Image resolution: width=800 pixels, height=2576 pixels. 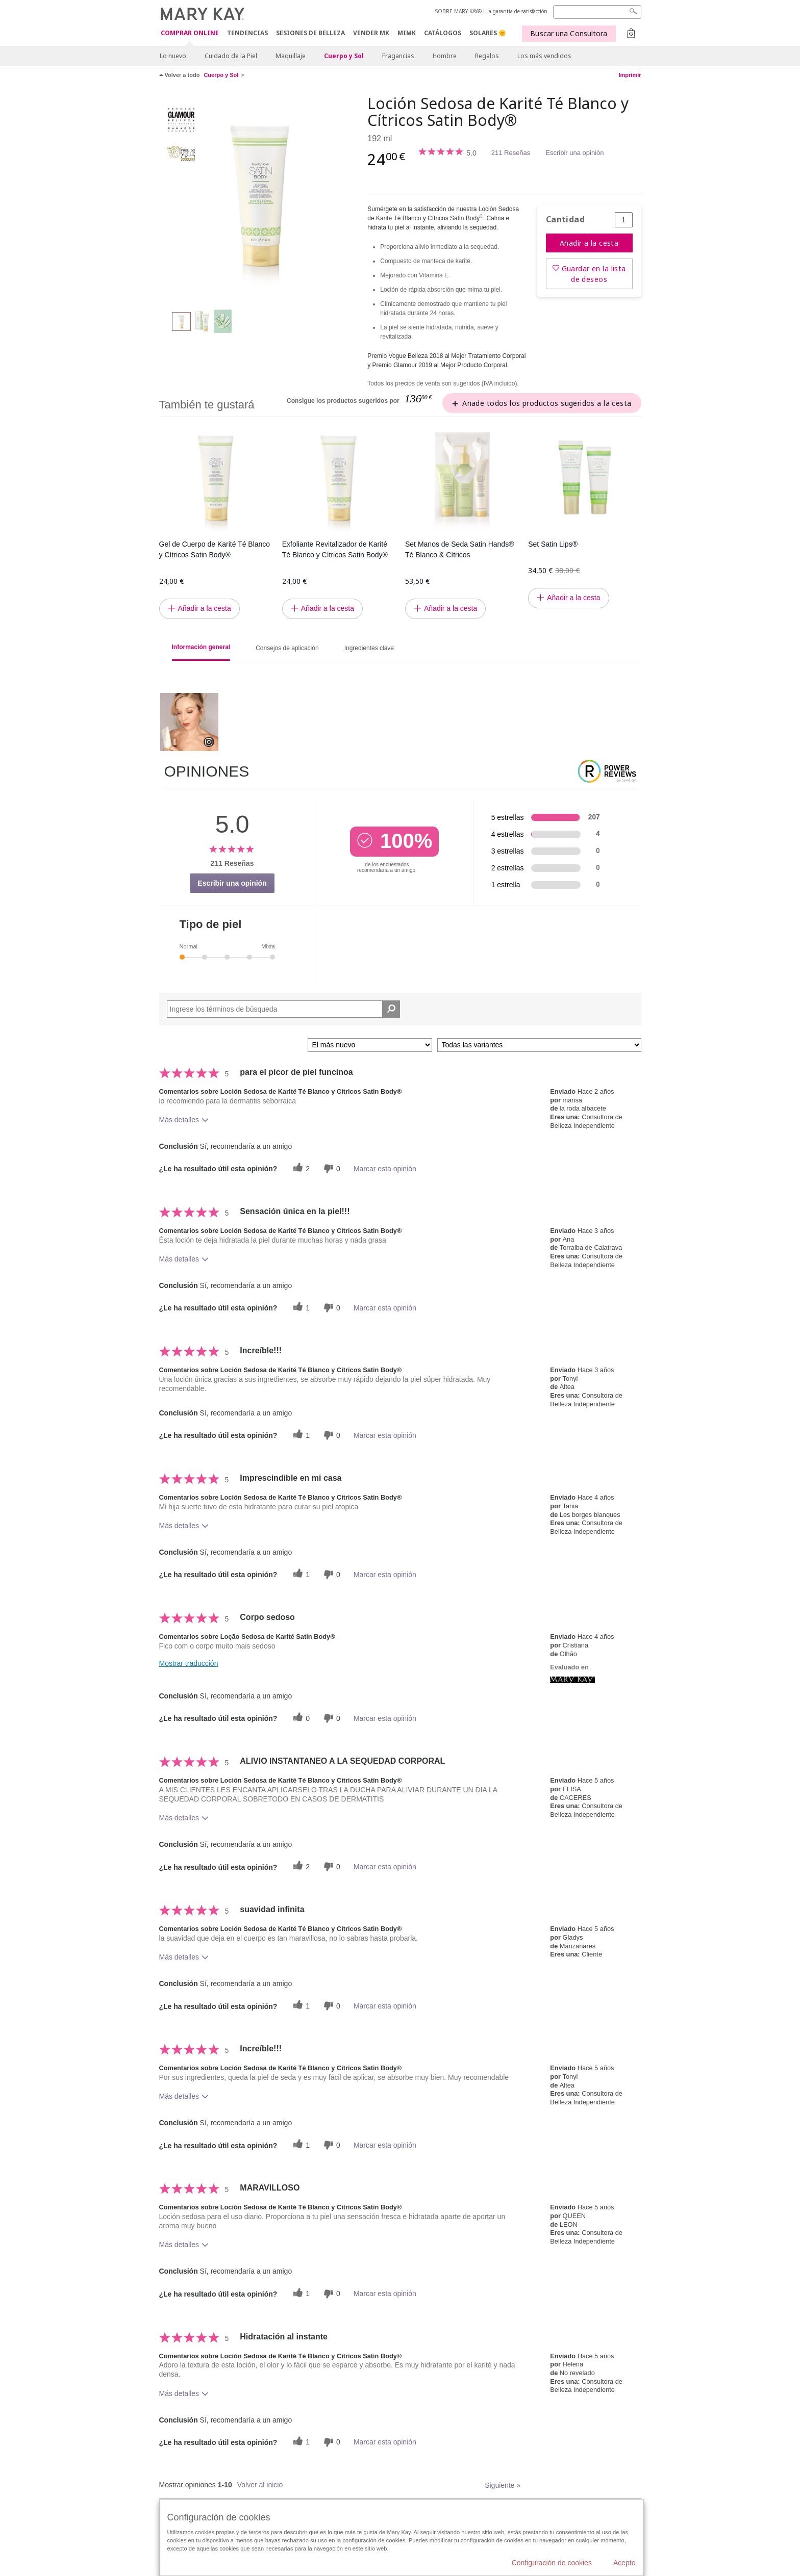 I want to click on Cantidad, so click(x=565, y=219).